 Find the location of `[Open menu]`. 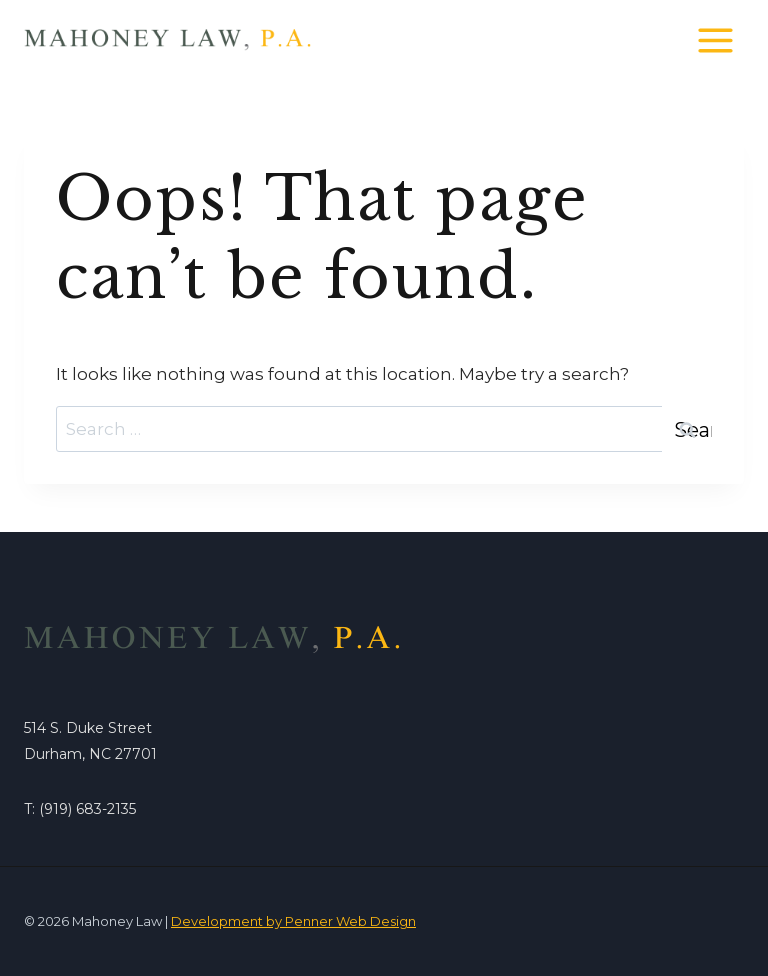

[Open menu] is located at coordinates (715, 40).